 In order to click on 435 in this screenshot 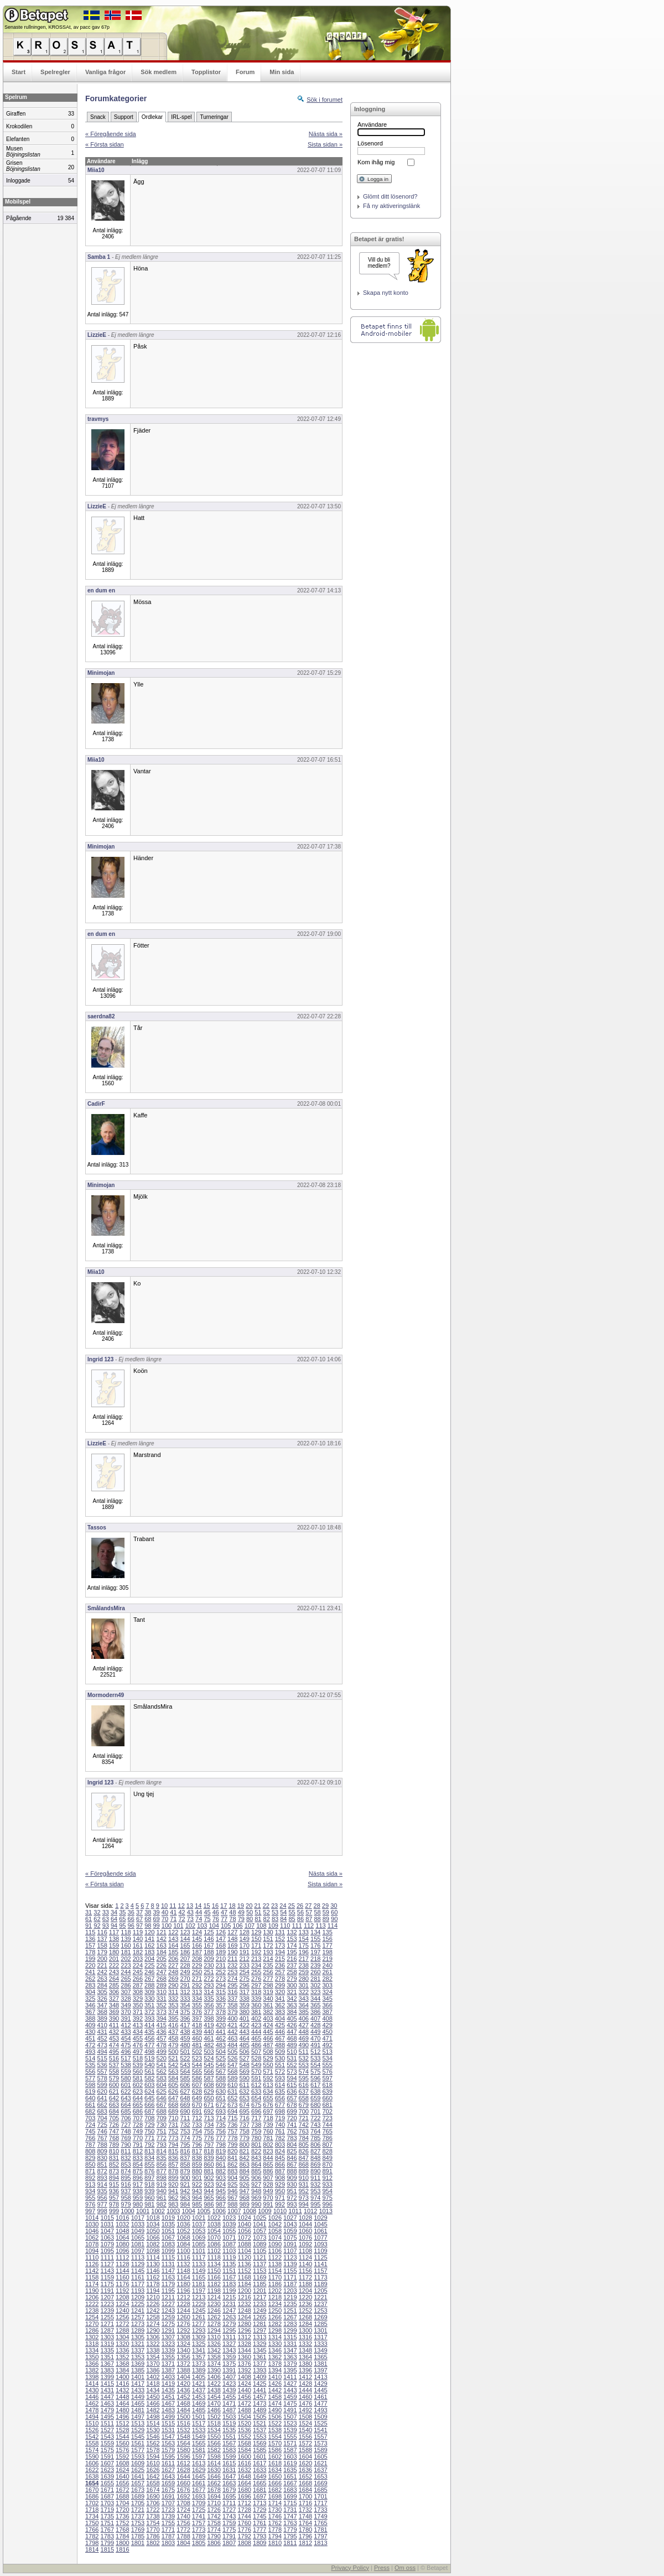, I will do `click(149, 2031)`.